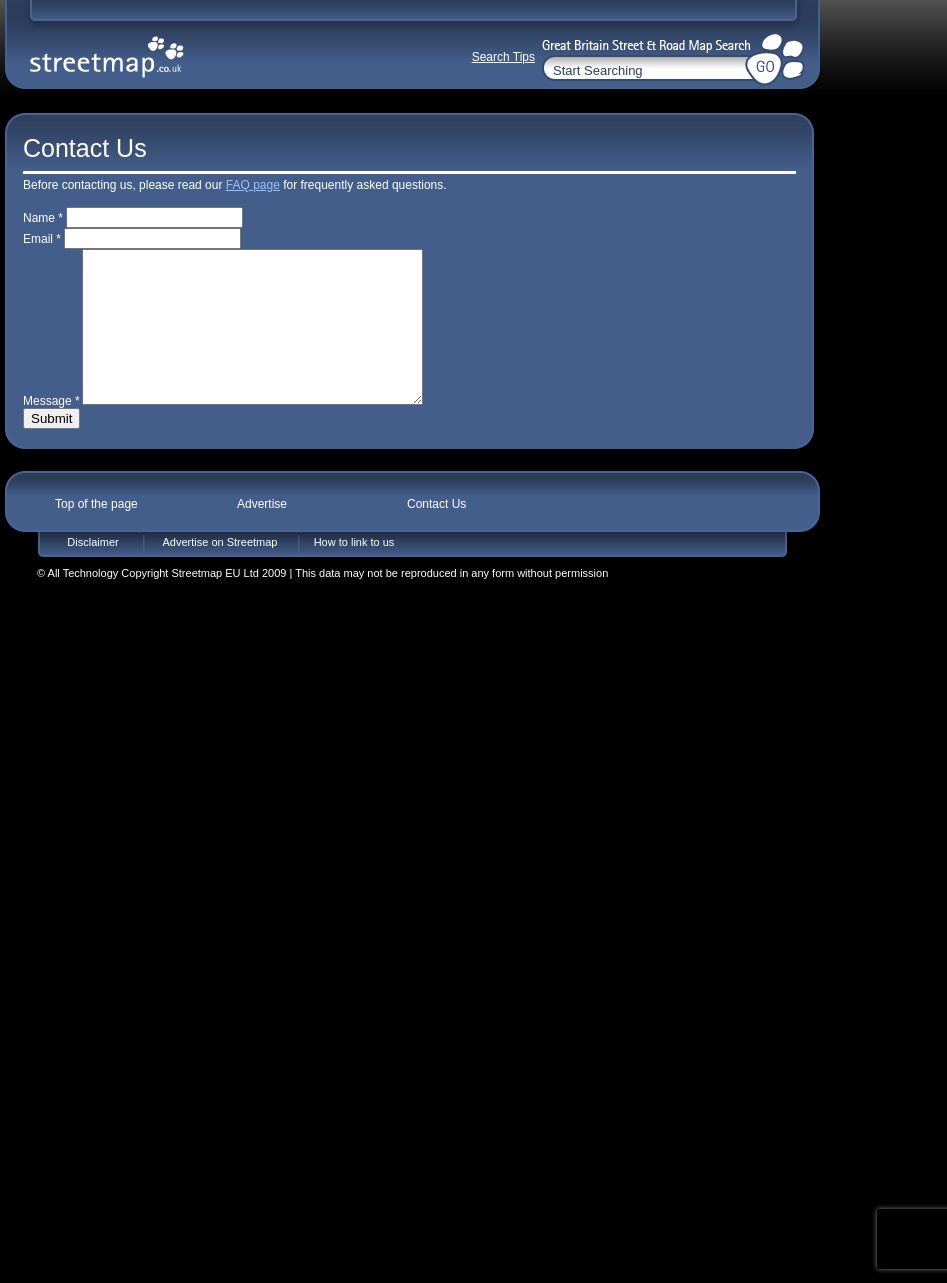  I want to click on Advertise, so click(262, 534).